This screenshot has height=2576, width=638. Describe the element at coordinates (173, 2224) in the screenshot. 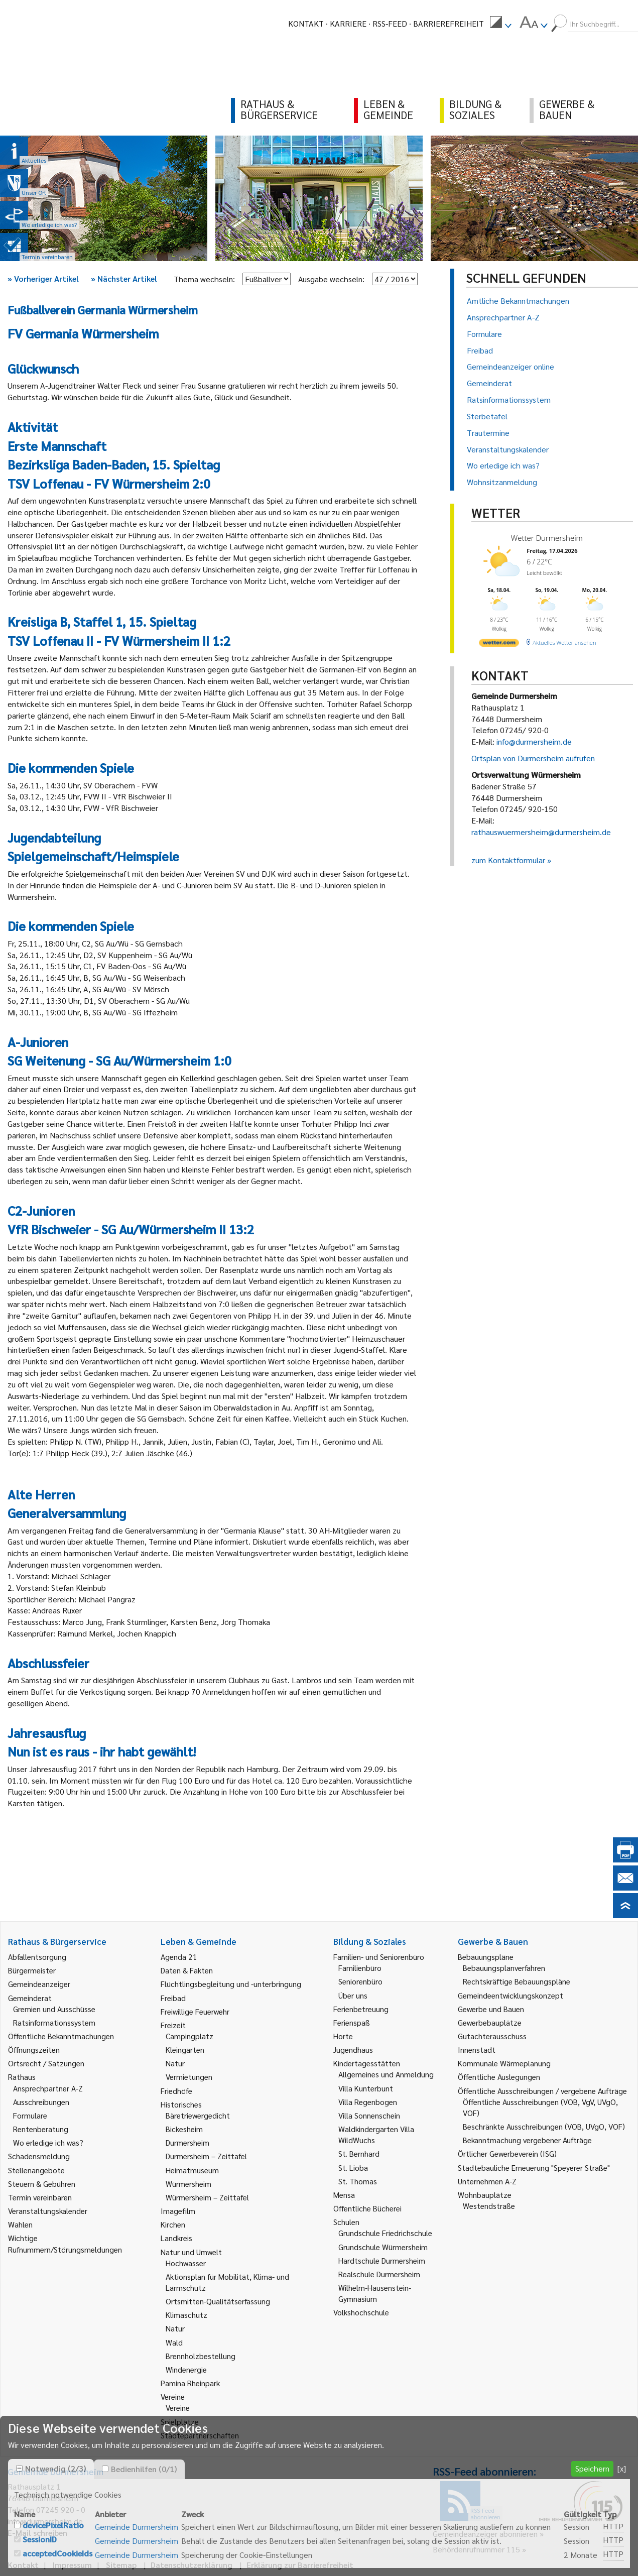

I see `Kirchen [link]` at that location.